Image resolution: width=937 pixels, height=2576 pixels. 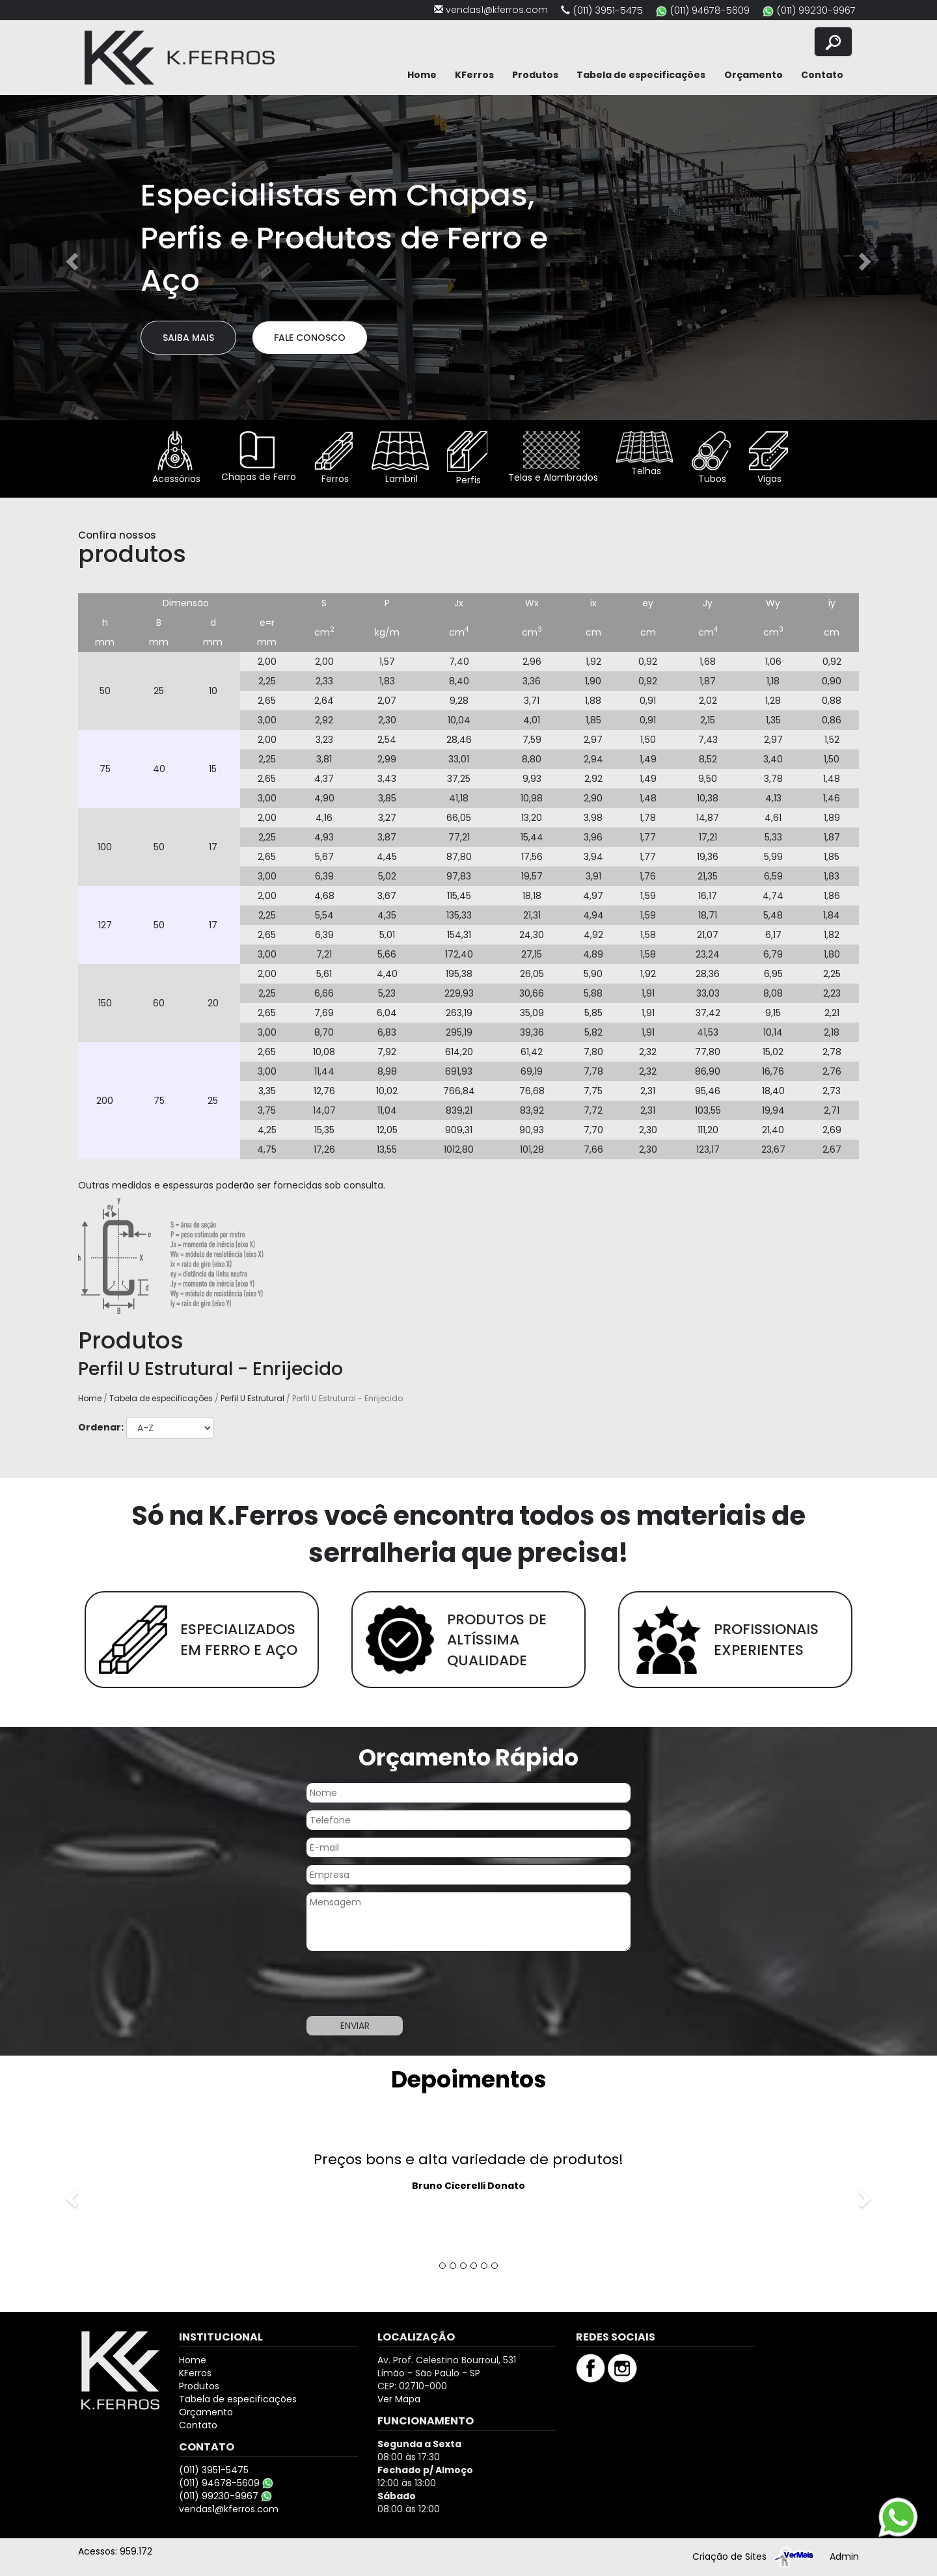 What do you see at coordinates (608, 10) in the screenshot?
I see `(011) 3951-5475` at bounding box center [608, 10].